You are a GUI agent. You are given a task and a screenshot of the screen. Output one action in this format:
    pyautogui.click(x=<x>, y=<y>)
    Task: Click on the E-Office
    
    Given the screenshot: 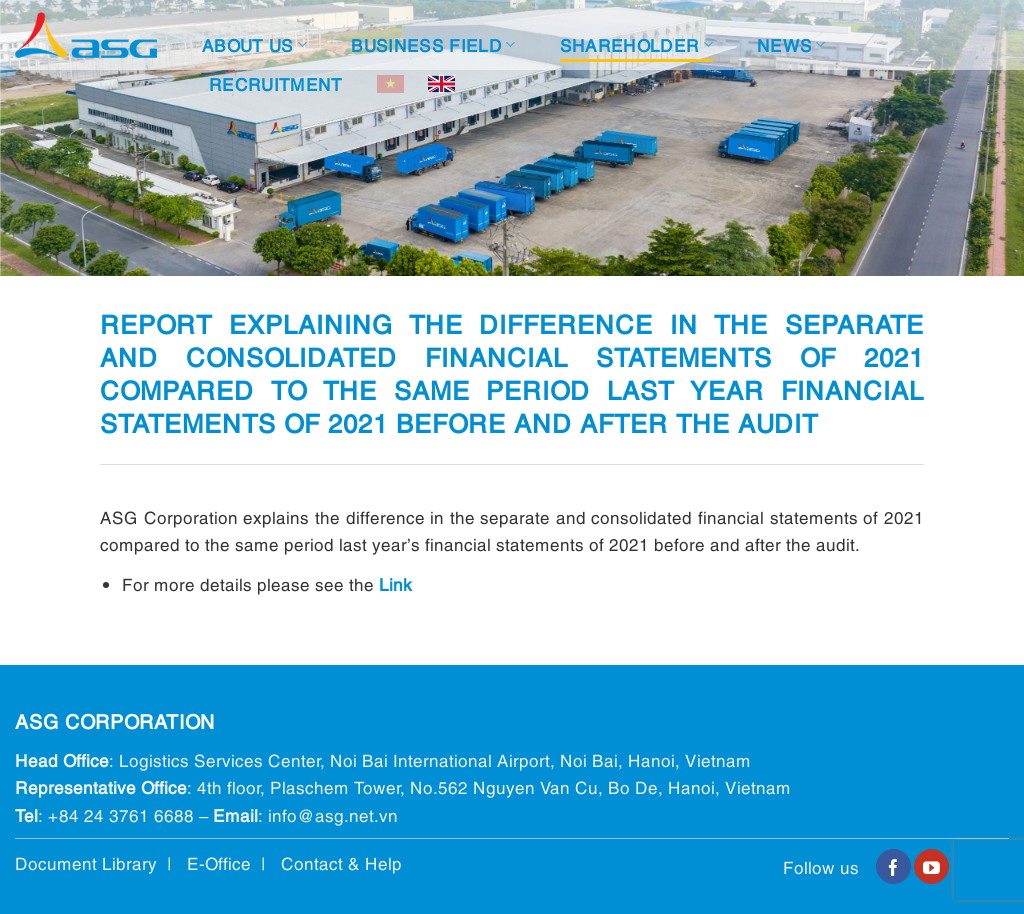 What is the action you would take?
    pyautogui.click(x=219, y=862)
    